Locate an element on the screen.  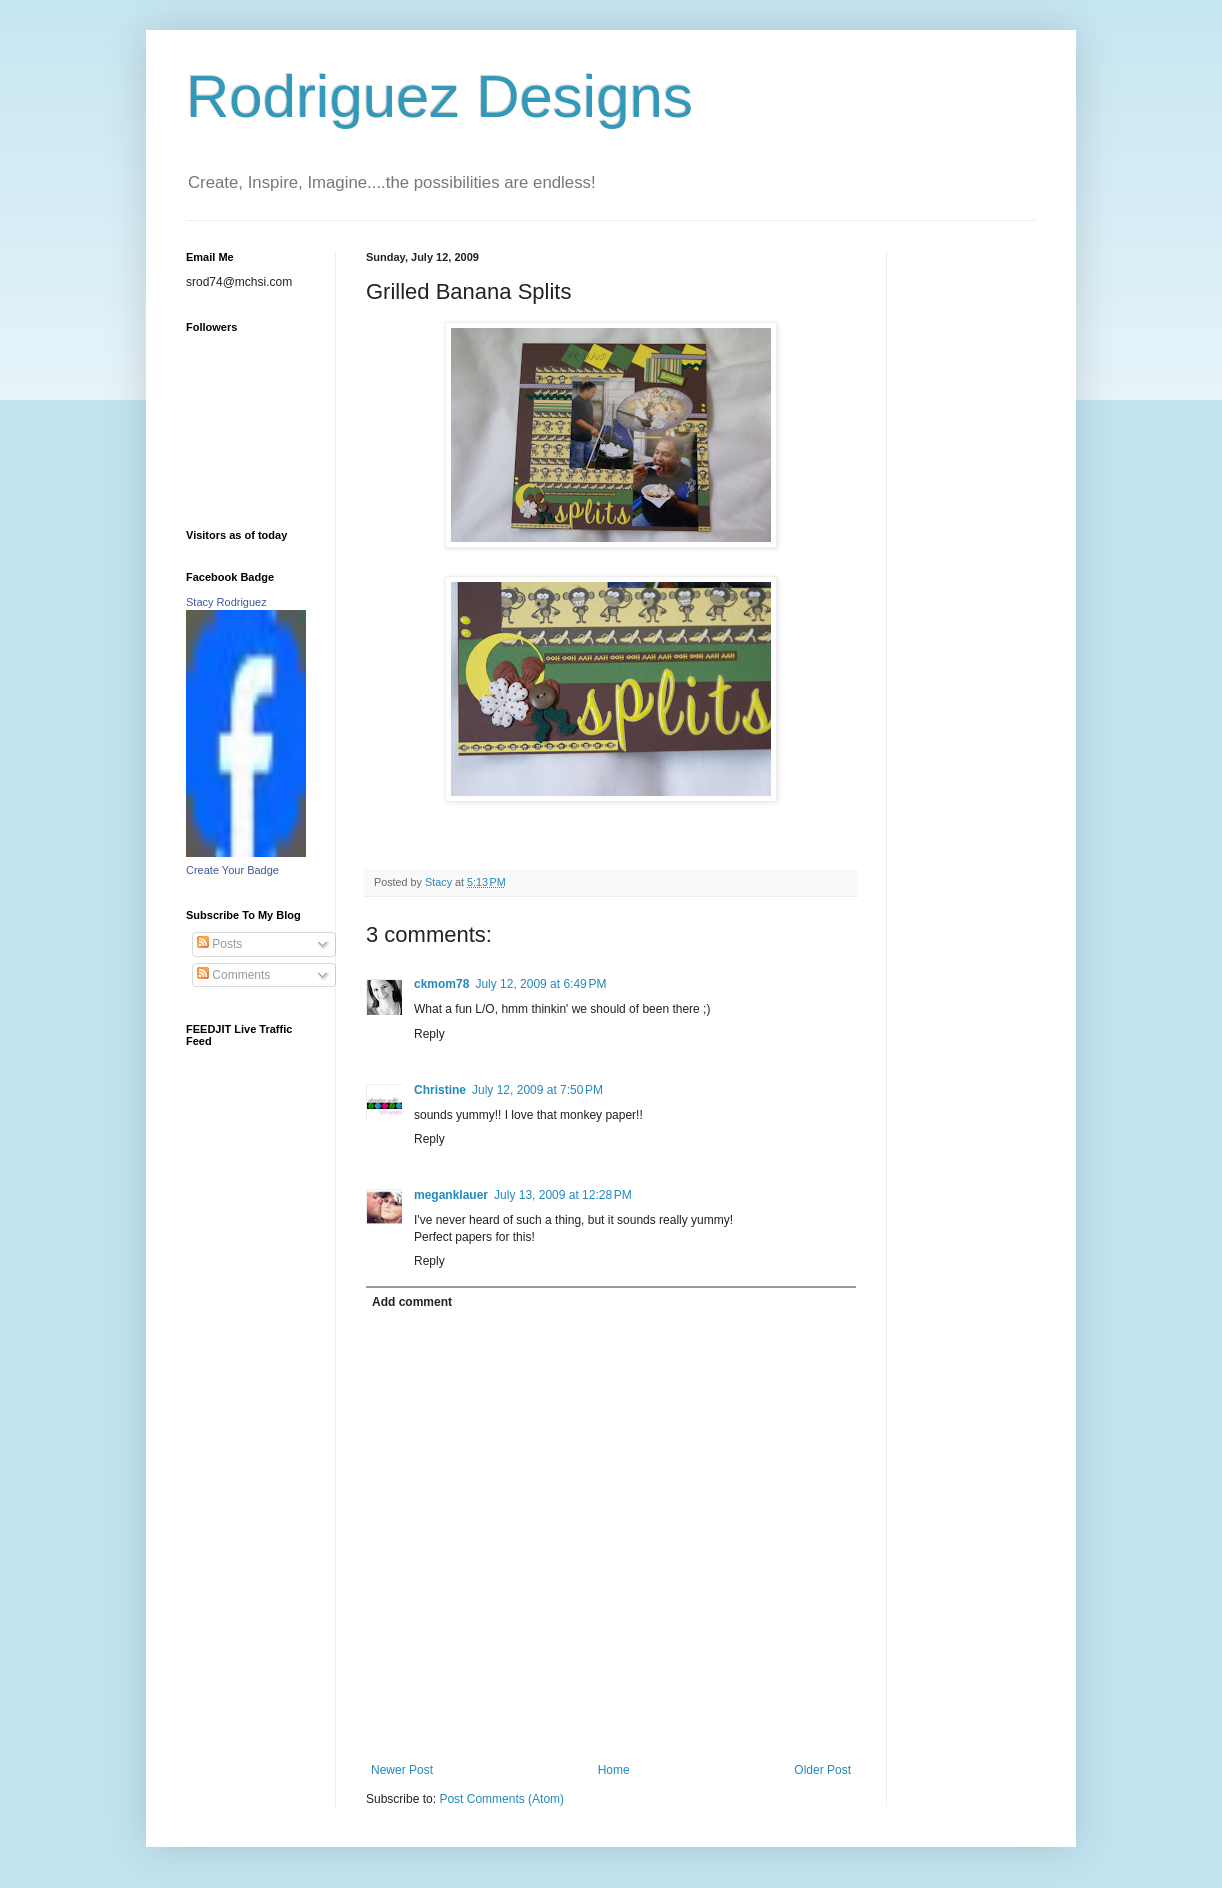
Christine is located at coordinates (440, 1090).